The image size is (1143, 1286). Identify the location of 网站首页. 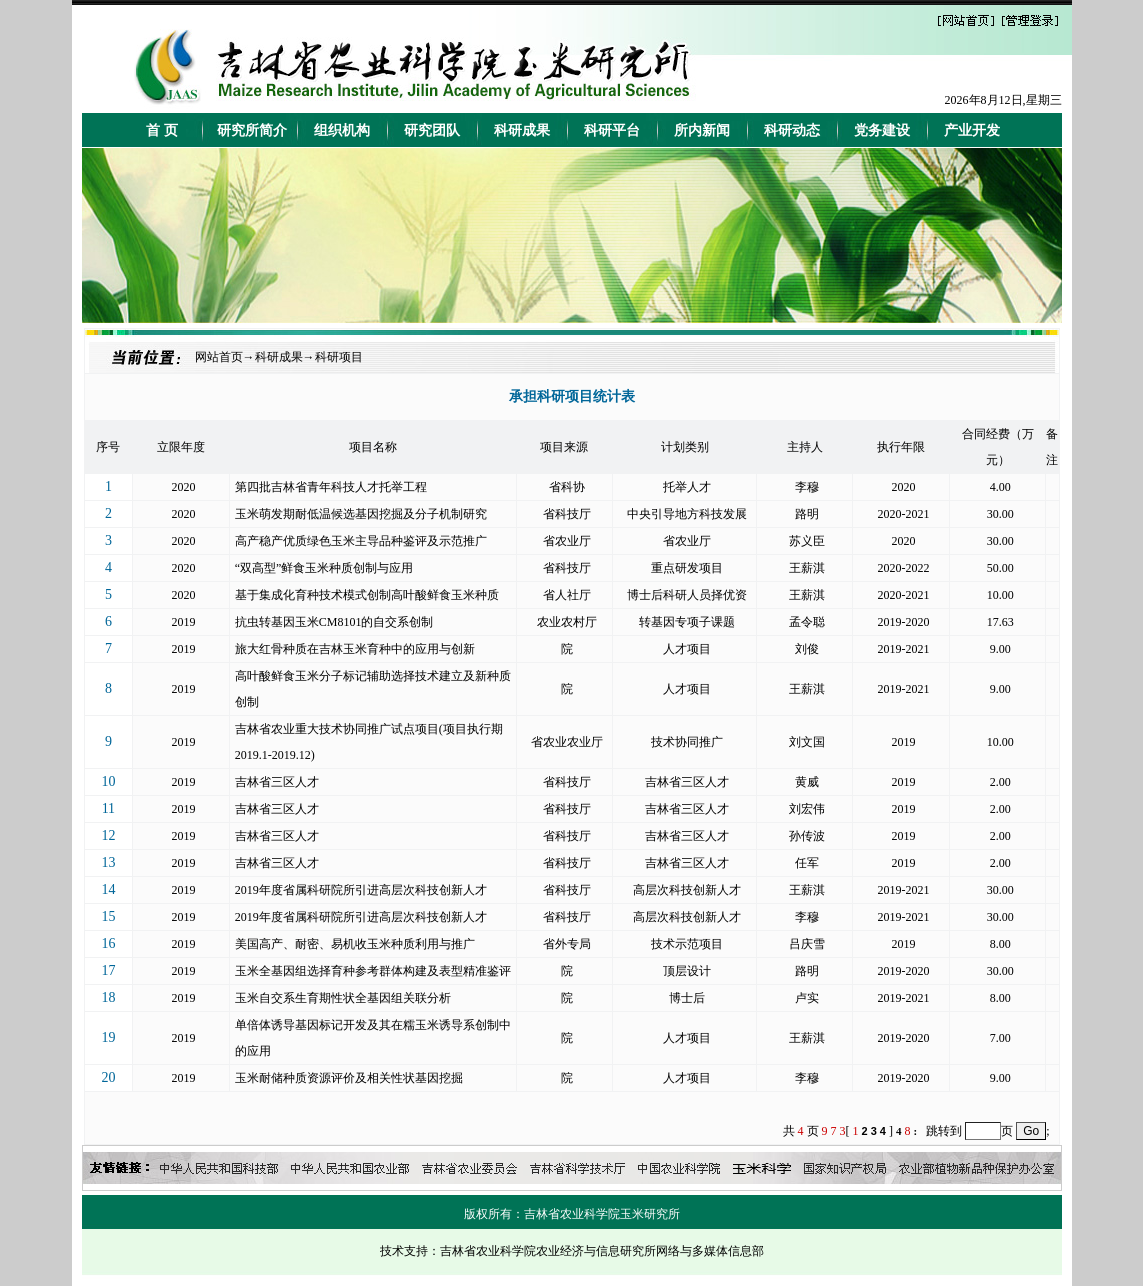
(219, 357).